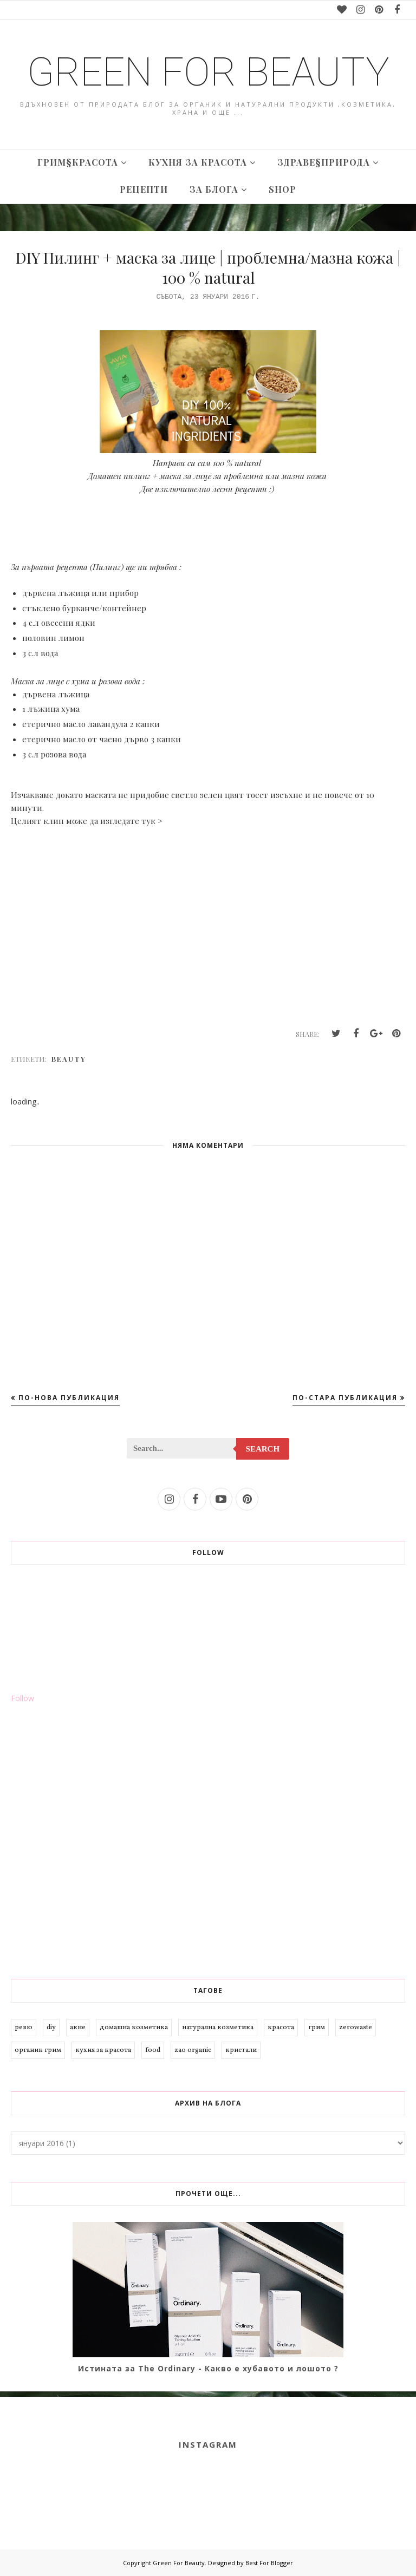 The image size is (416, 2576). What do you see at coordinates (152, 2050) in the screenshot?
I see `food` at bounding box center [152, 2050].